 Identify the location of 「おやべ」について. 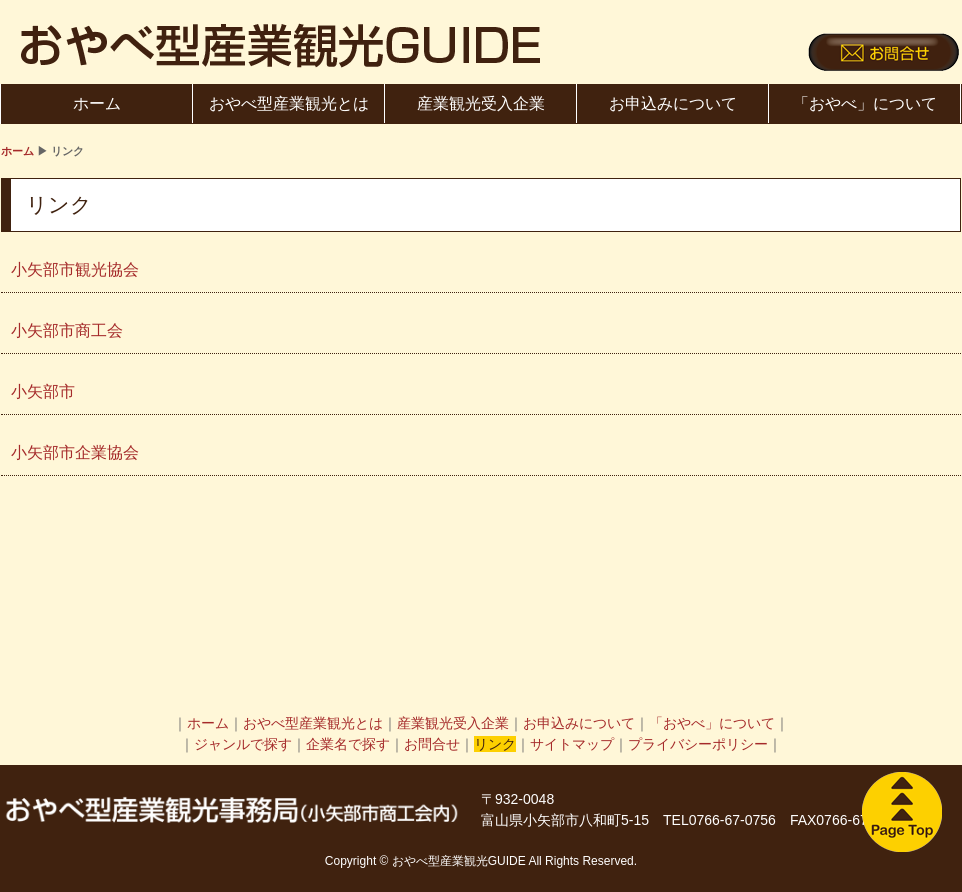
(865, 103).